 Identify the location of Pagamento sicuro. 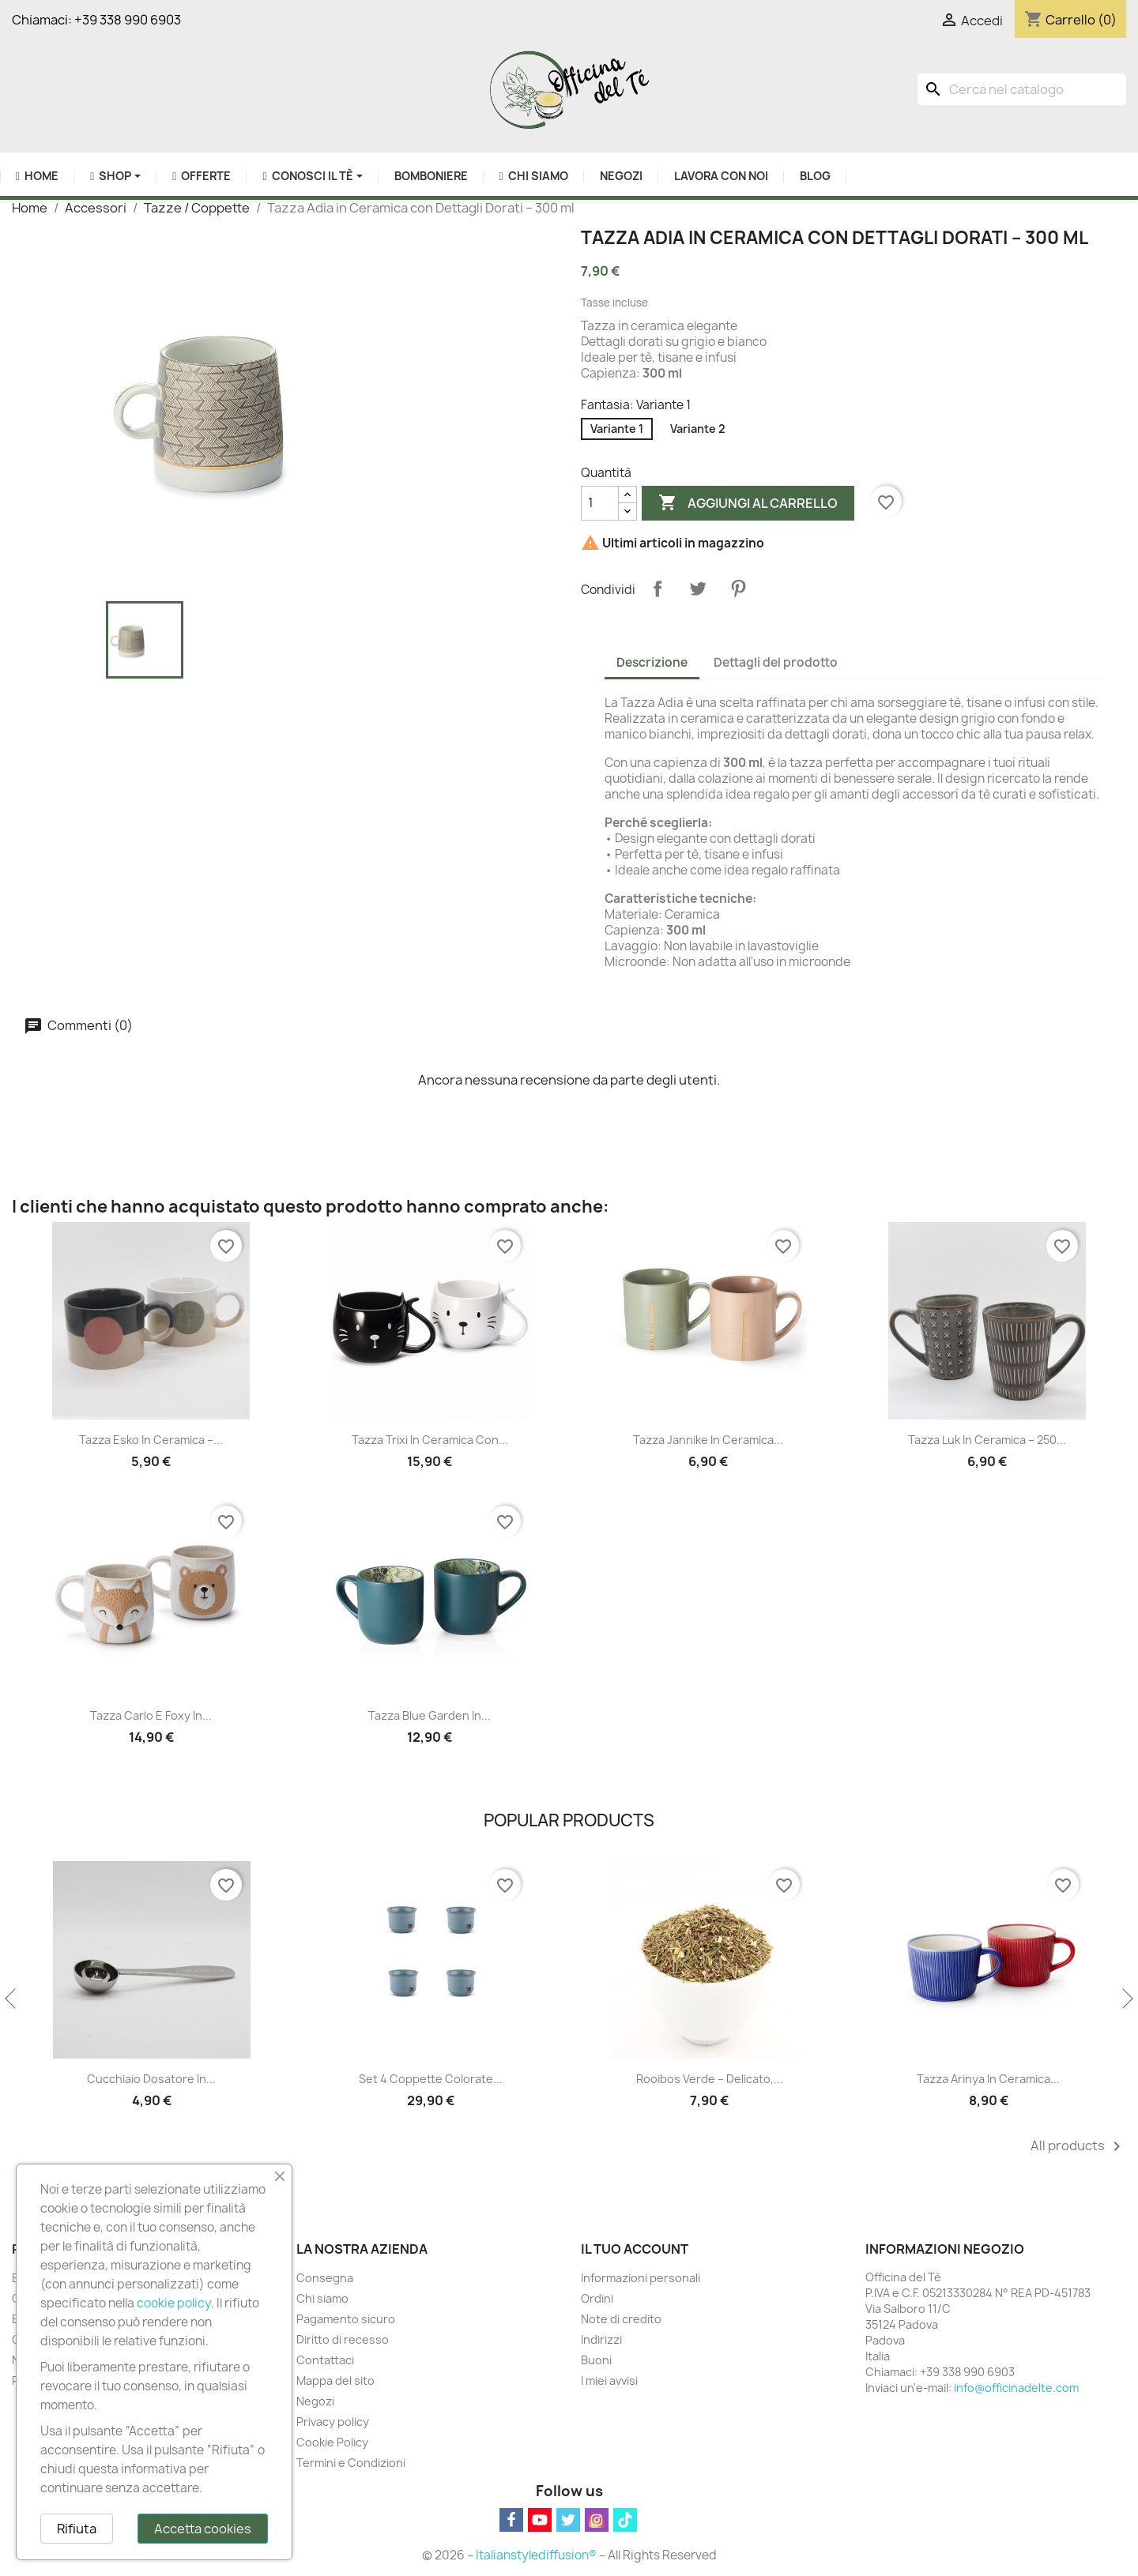
(345, 2318).